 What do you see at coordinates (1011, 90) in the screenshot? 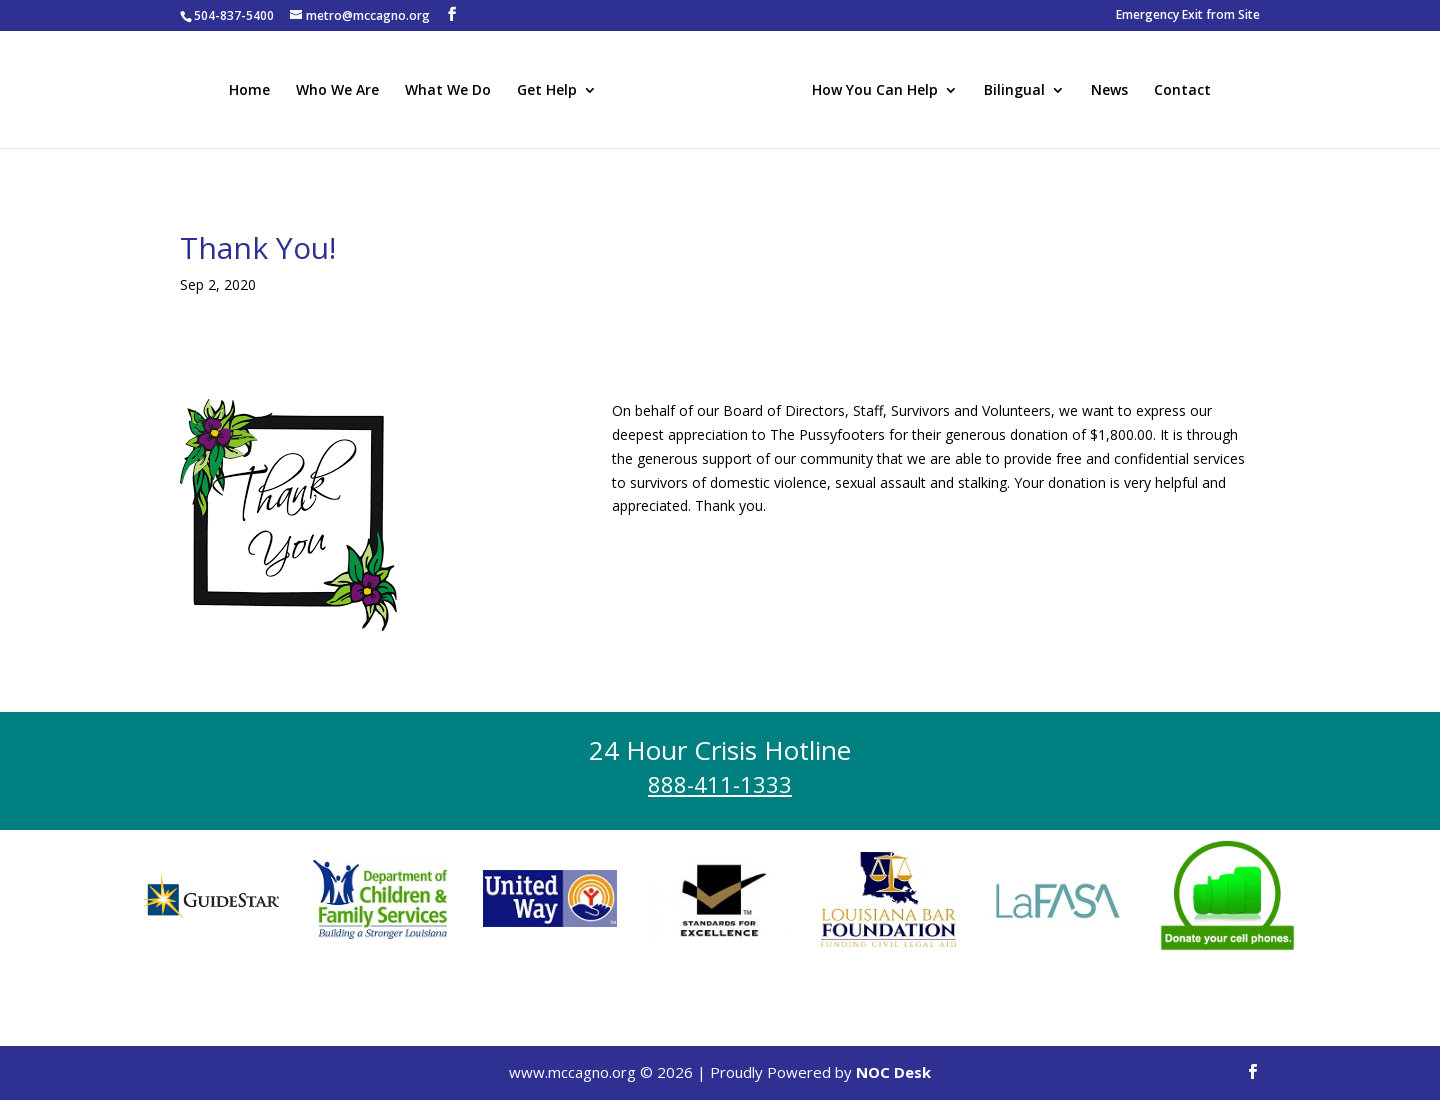
I see `Bilingual` at bounding box center [1011, 90].